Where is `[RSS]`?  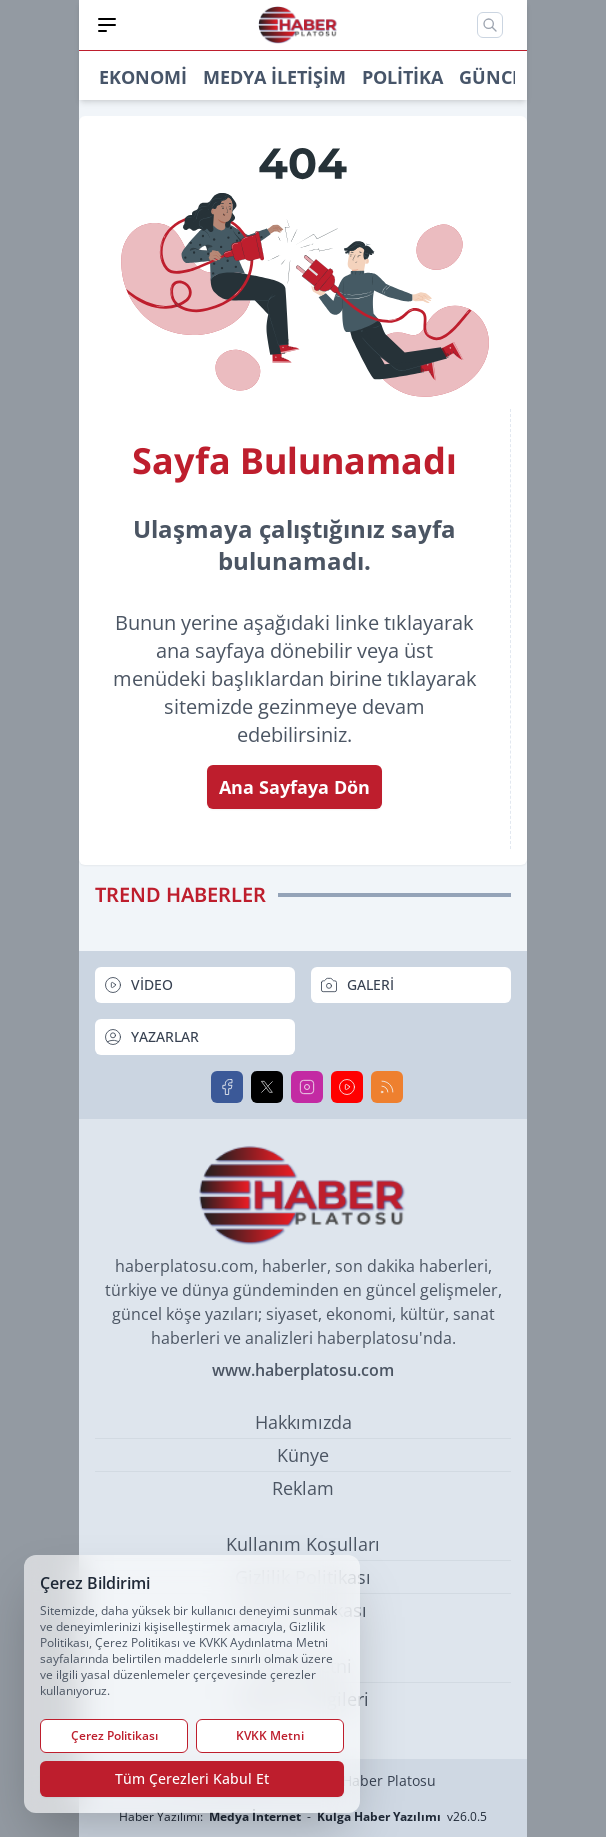
[RSS] is located at coordinates (387, 1087).